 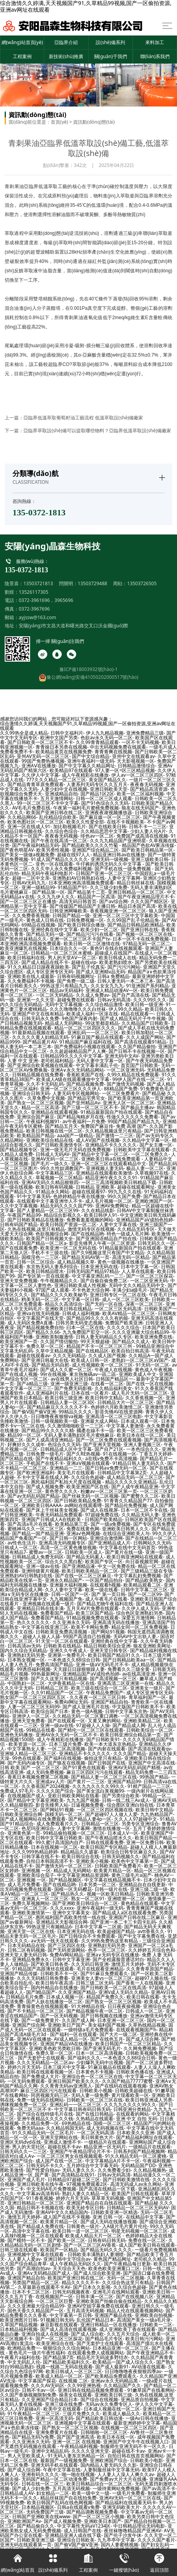 What do you see at coordinates (61, 2469) in the screenshot?
I see `午夜中文字幕在线` at bounding box center [61, 2469].